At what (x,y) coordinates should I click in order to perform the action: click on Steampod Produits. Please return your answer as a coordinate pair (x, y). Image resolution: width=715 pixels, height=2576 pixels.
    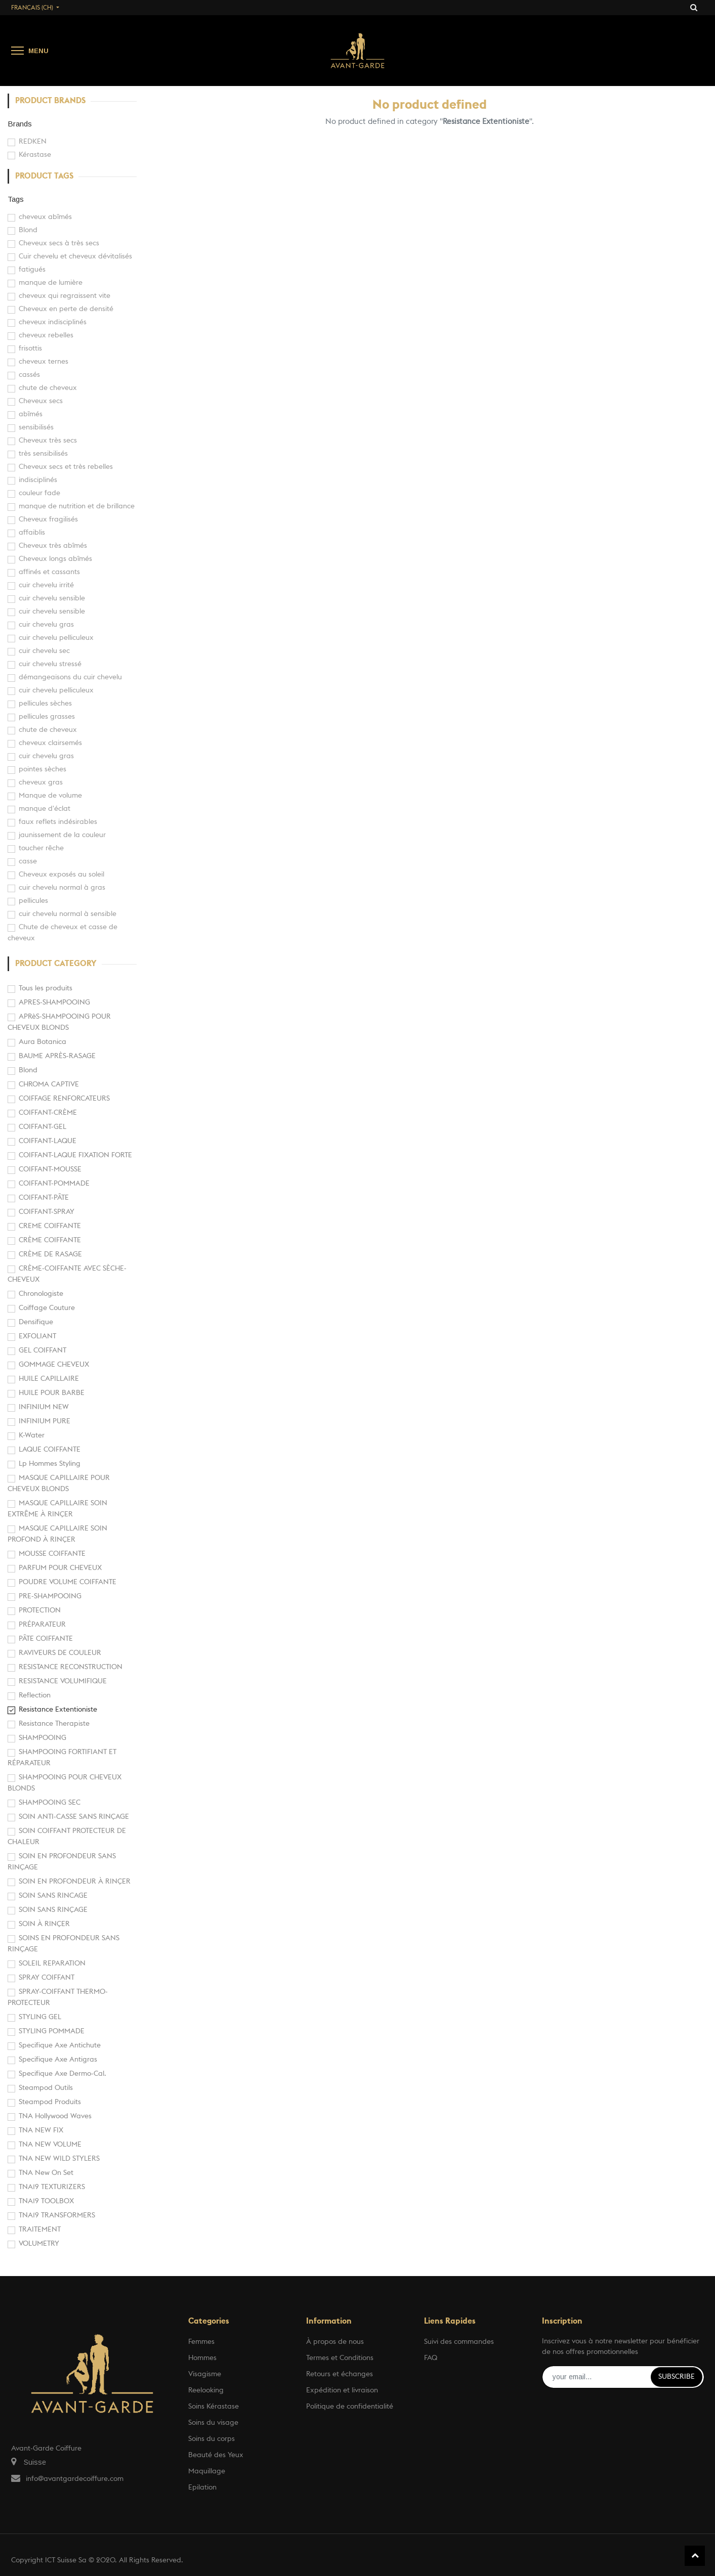
    Looking at the image, I should click on (50, 2102).